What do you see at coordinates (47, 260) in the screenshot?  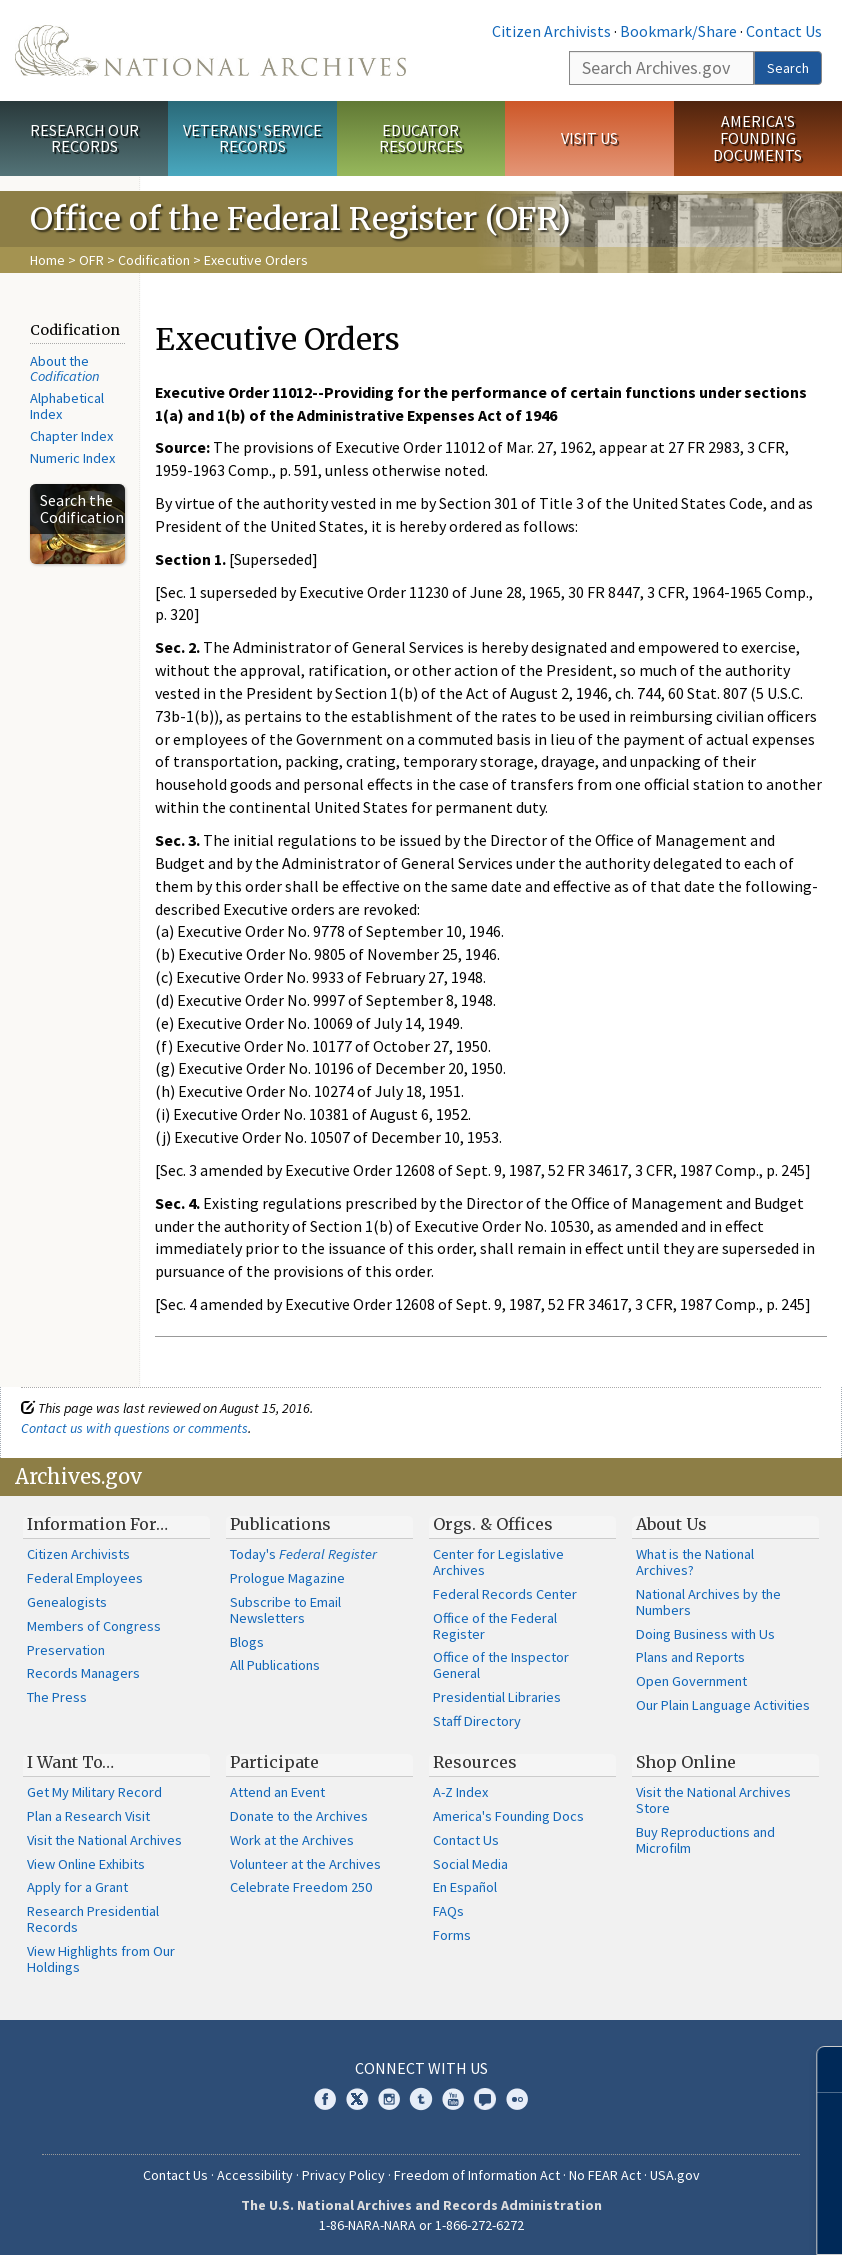 I see `Home` at bounding box center [47, 260].